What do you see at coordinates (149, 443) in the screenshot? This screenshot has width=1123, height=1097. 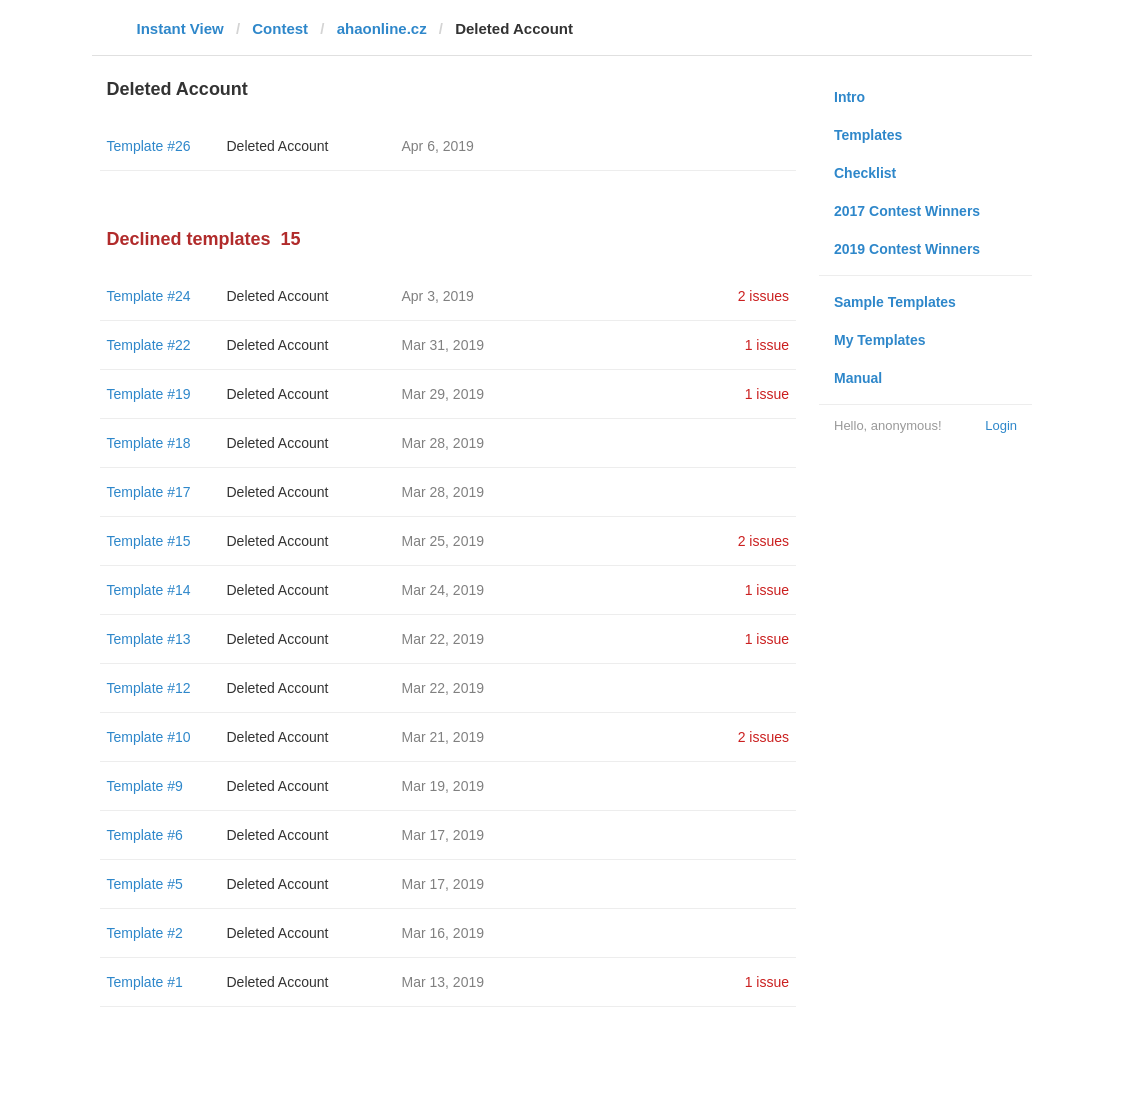 I see `Template #18` at bounding box center [149, 443].